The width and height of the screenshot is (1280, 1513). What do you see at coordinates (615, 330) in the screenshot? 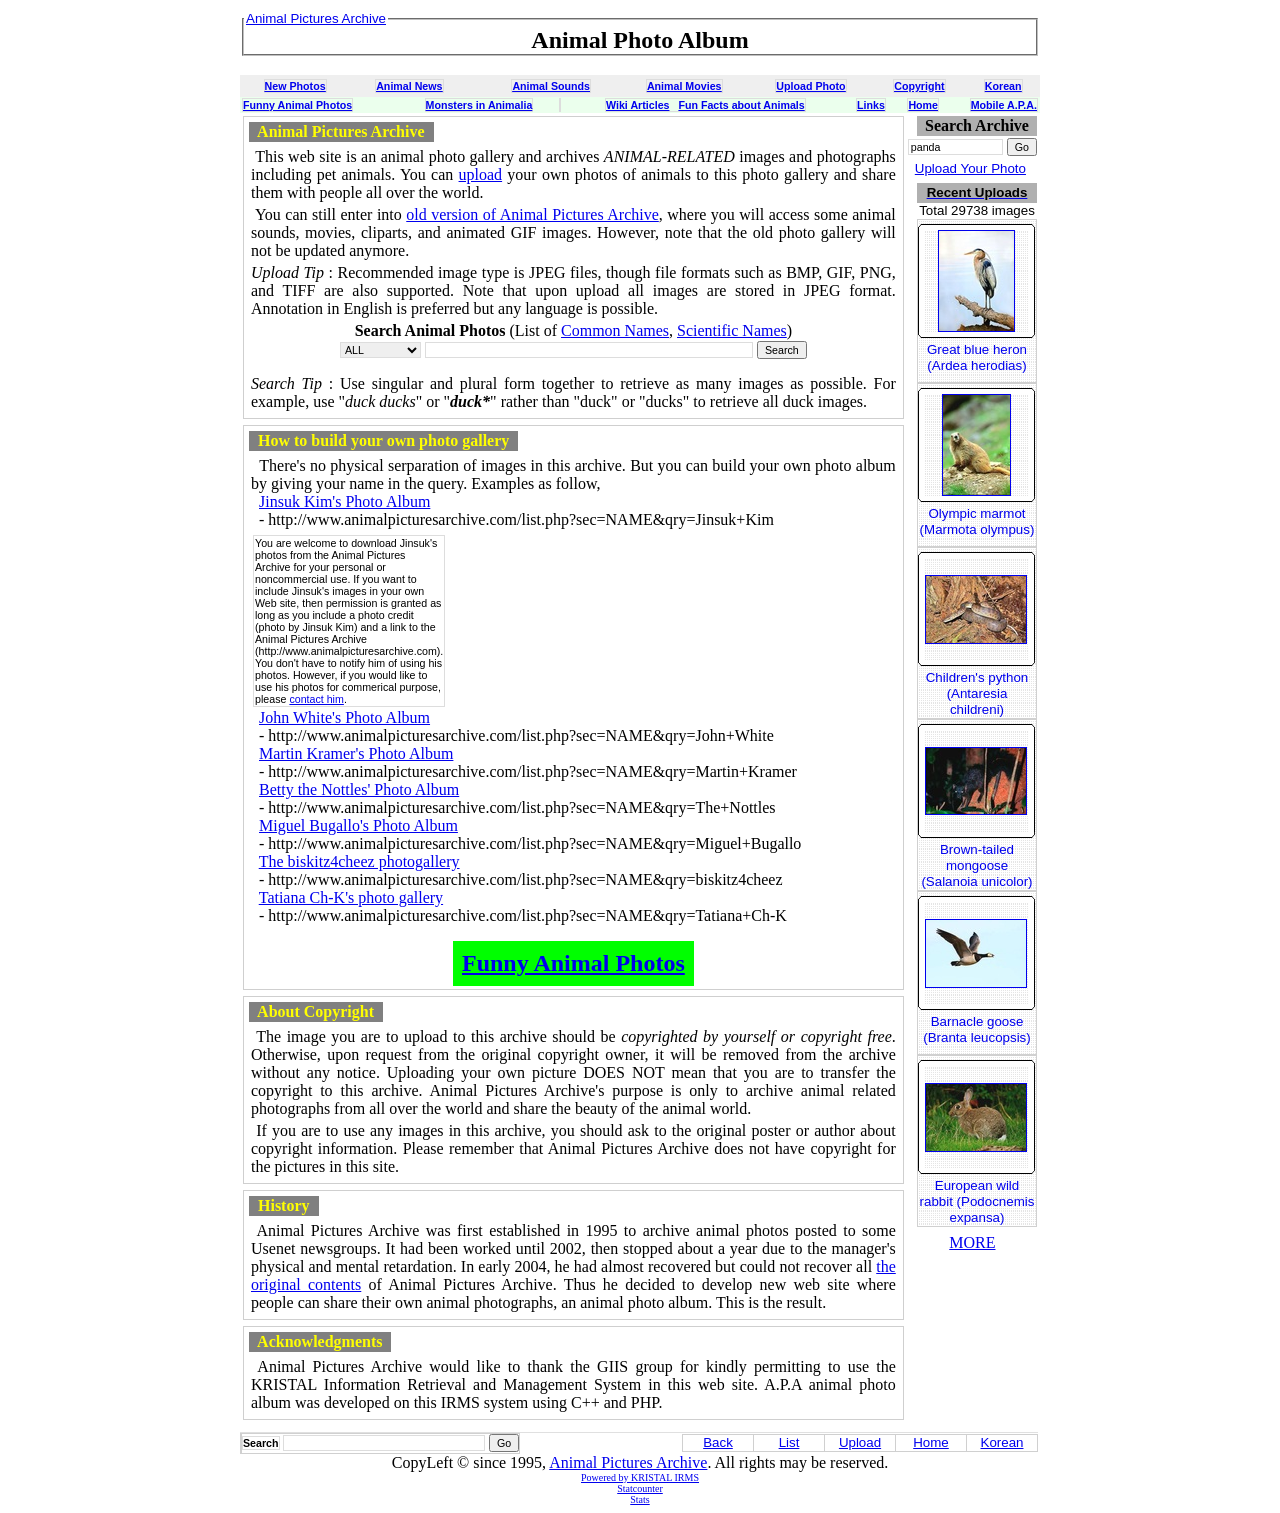
I see `Common Names` at bounding box center [615, 330].